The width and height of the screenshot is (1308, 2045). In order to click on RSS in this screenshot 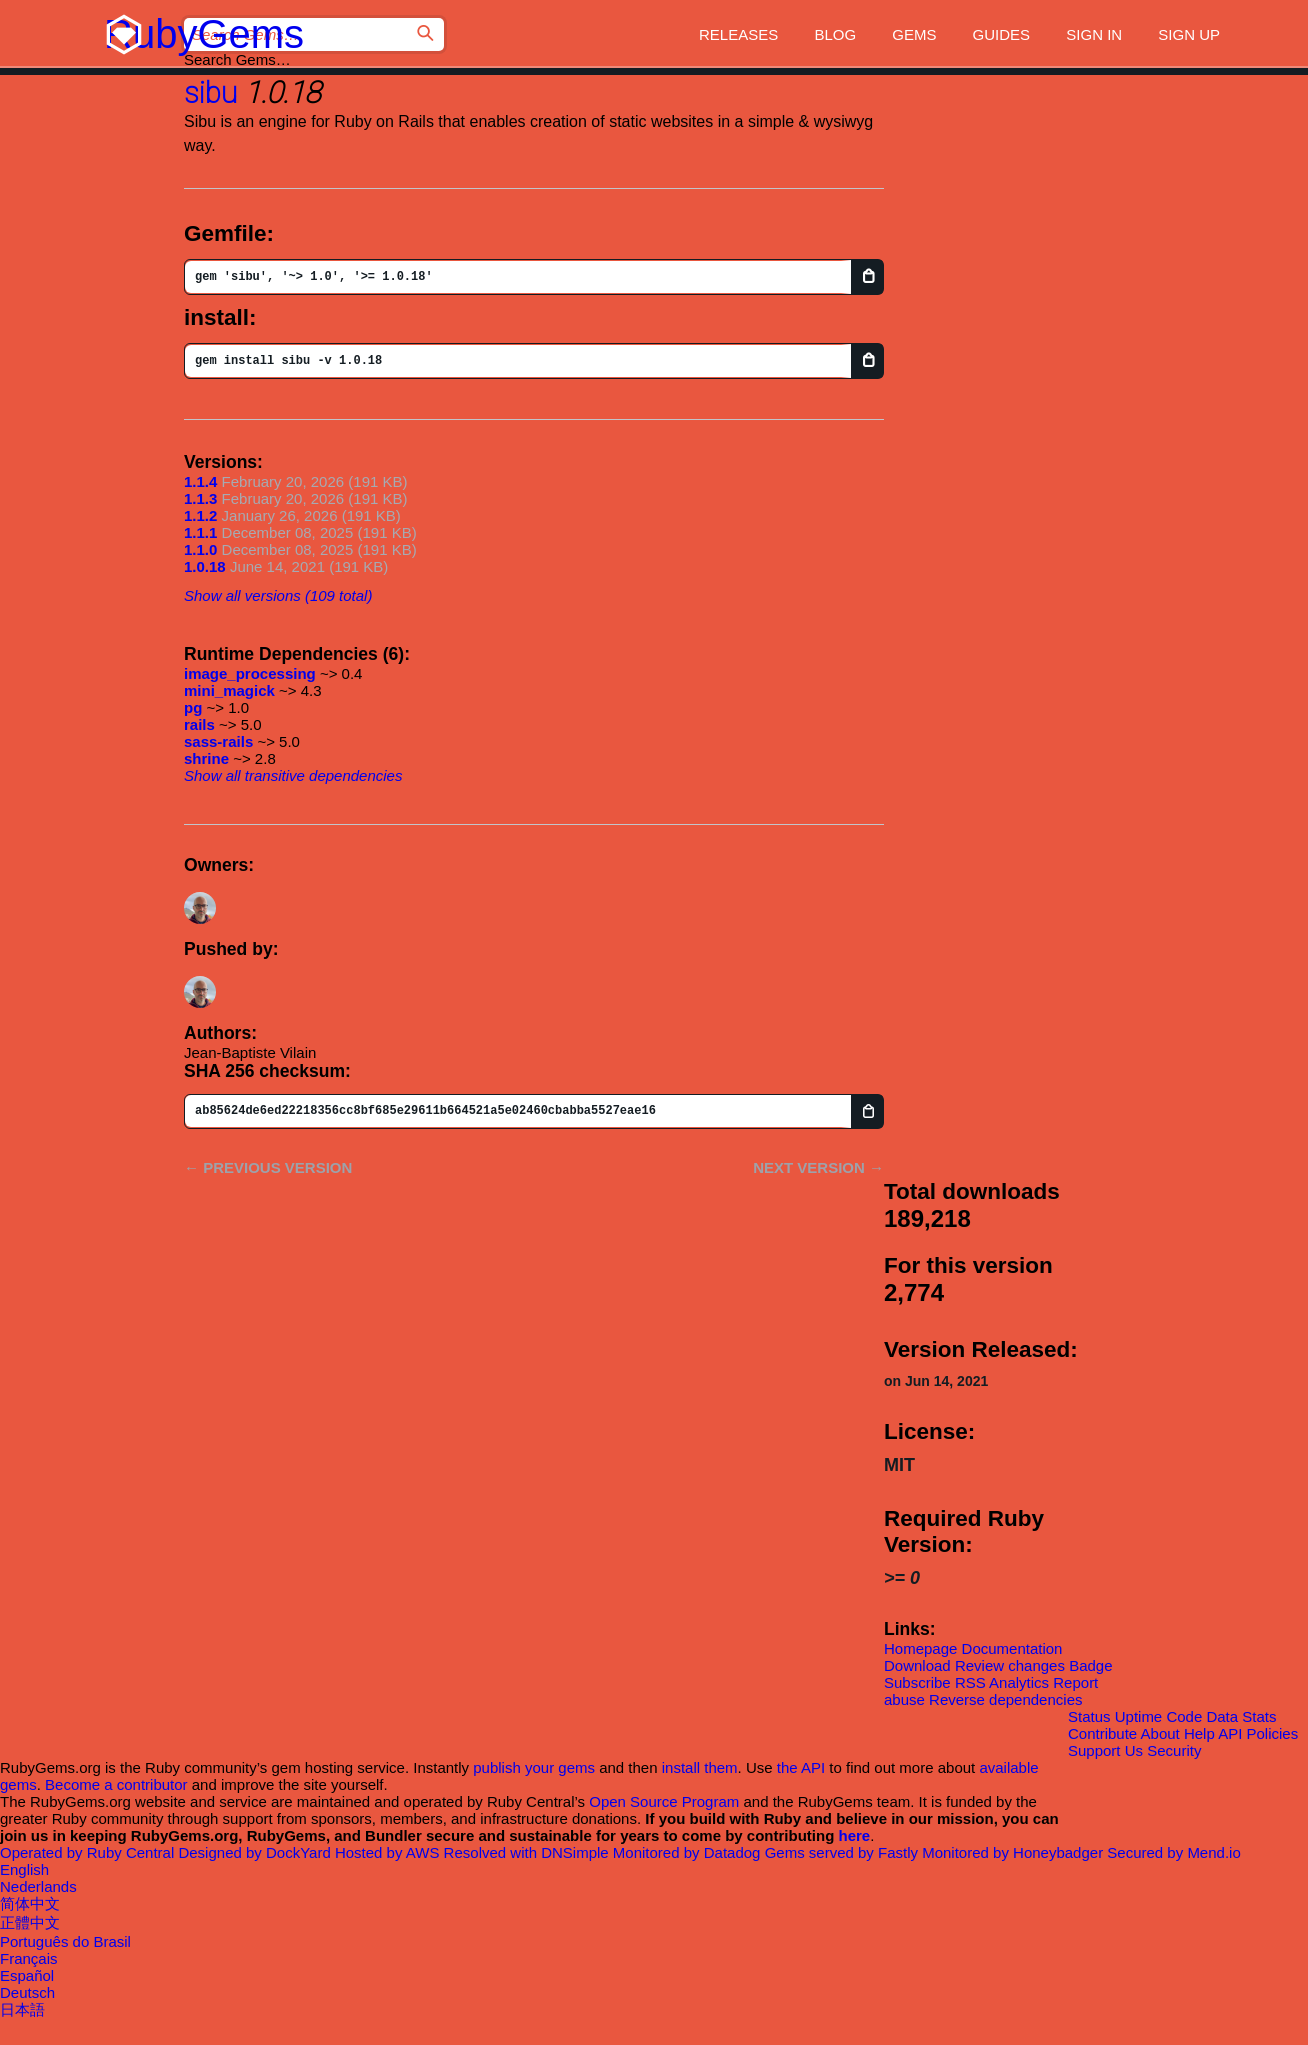, I will do `click(970, 1682)`.